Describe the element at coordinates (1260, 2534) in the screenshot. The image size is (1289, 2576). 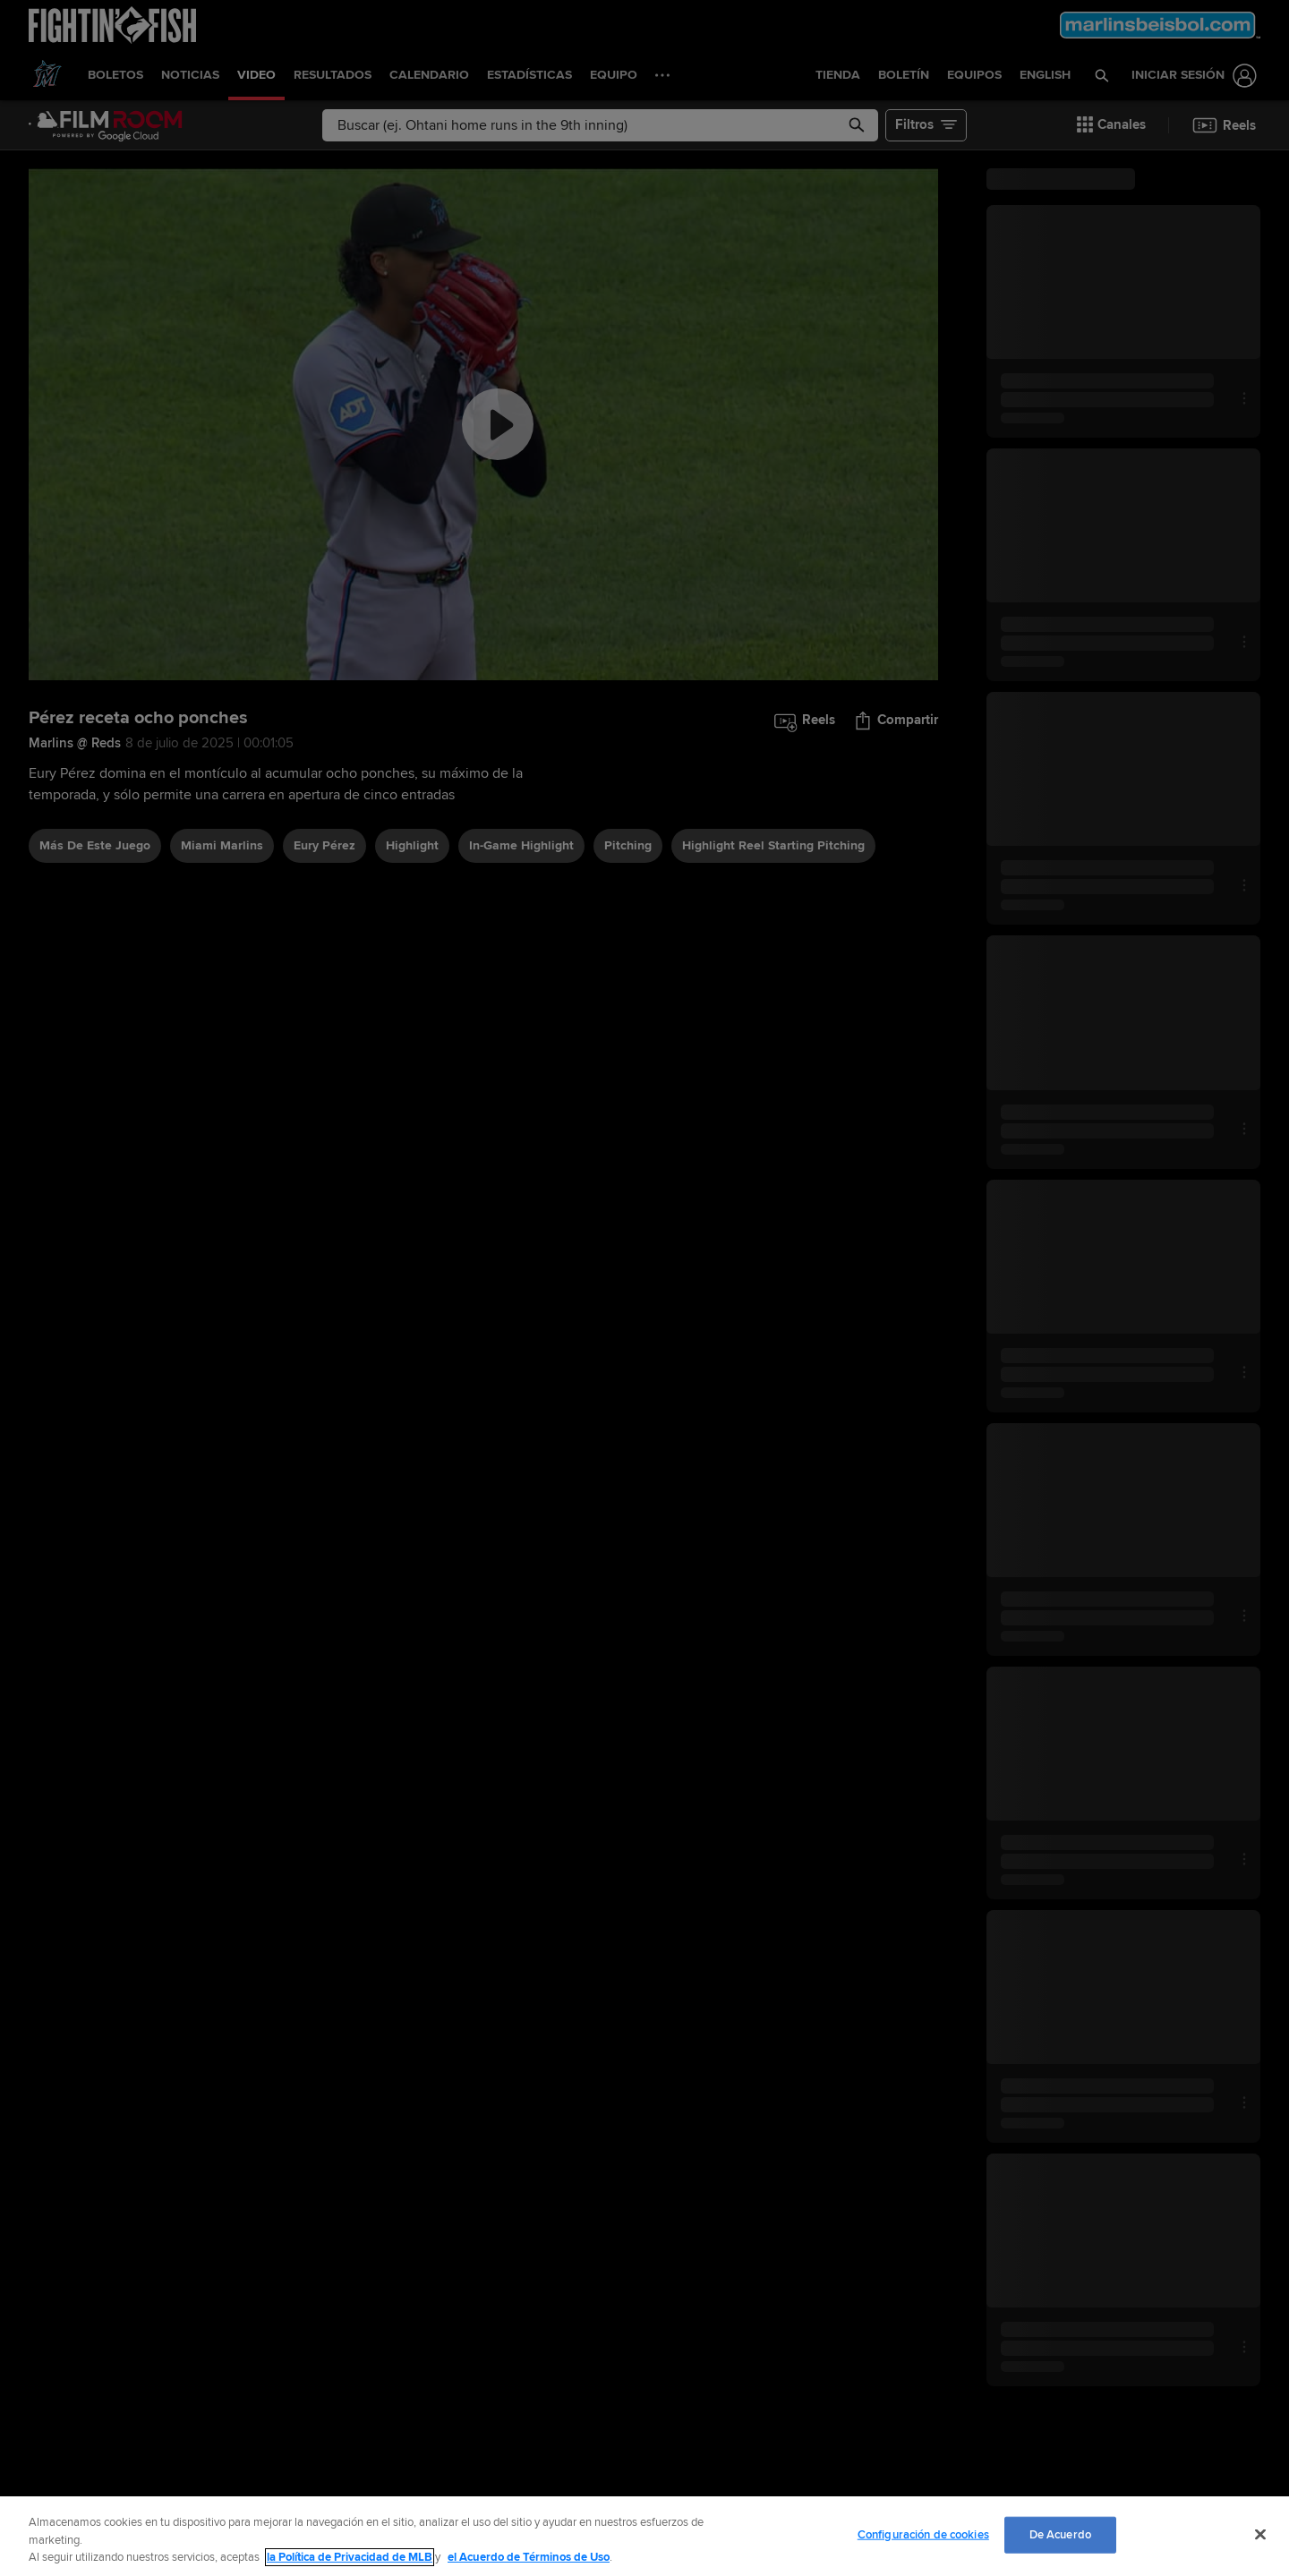
I see `[Cerrar]` at that location.